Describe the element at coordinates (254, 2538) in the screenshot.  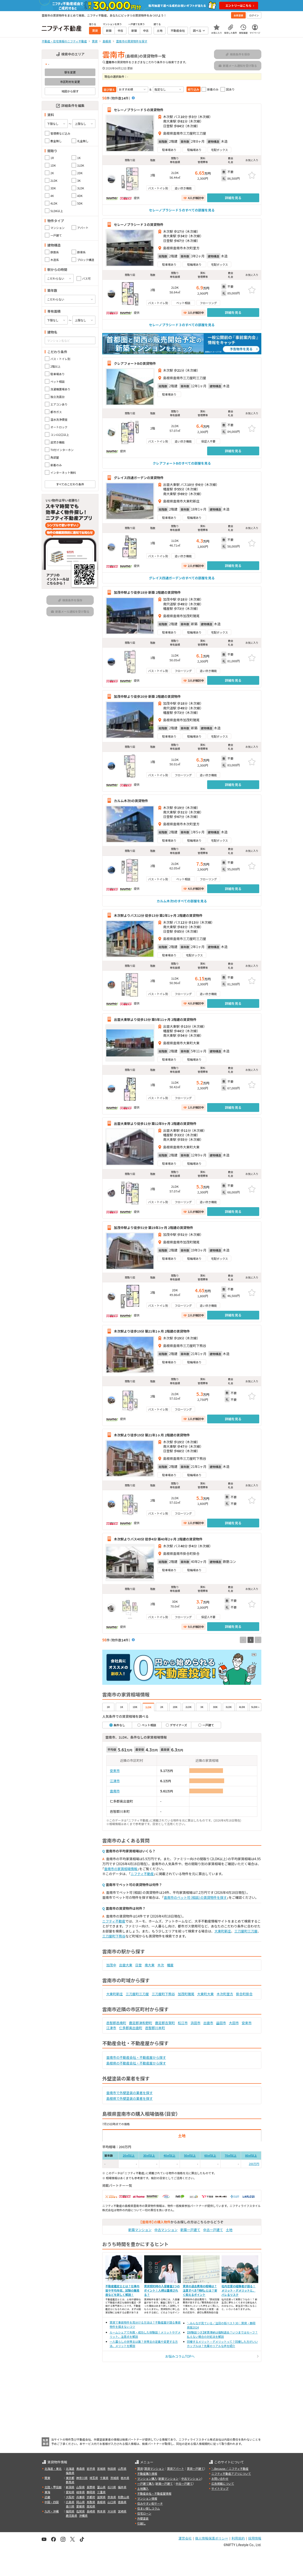
I see `採用情報` at that location.